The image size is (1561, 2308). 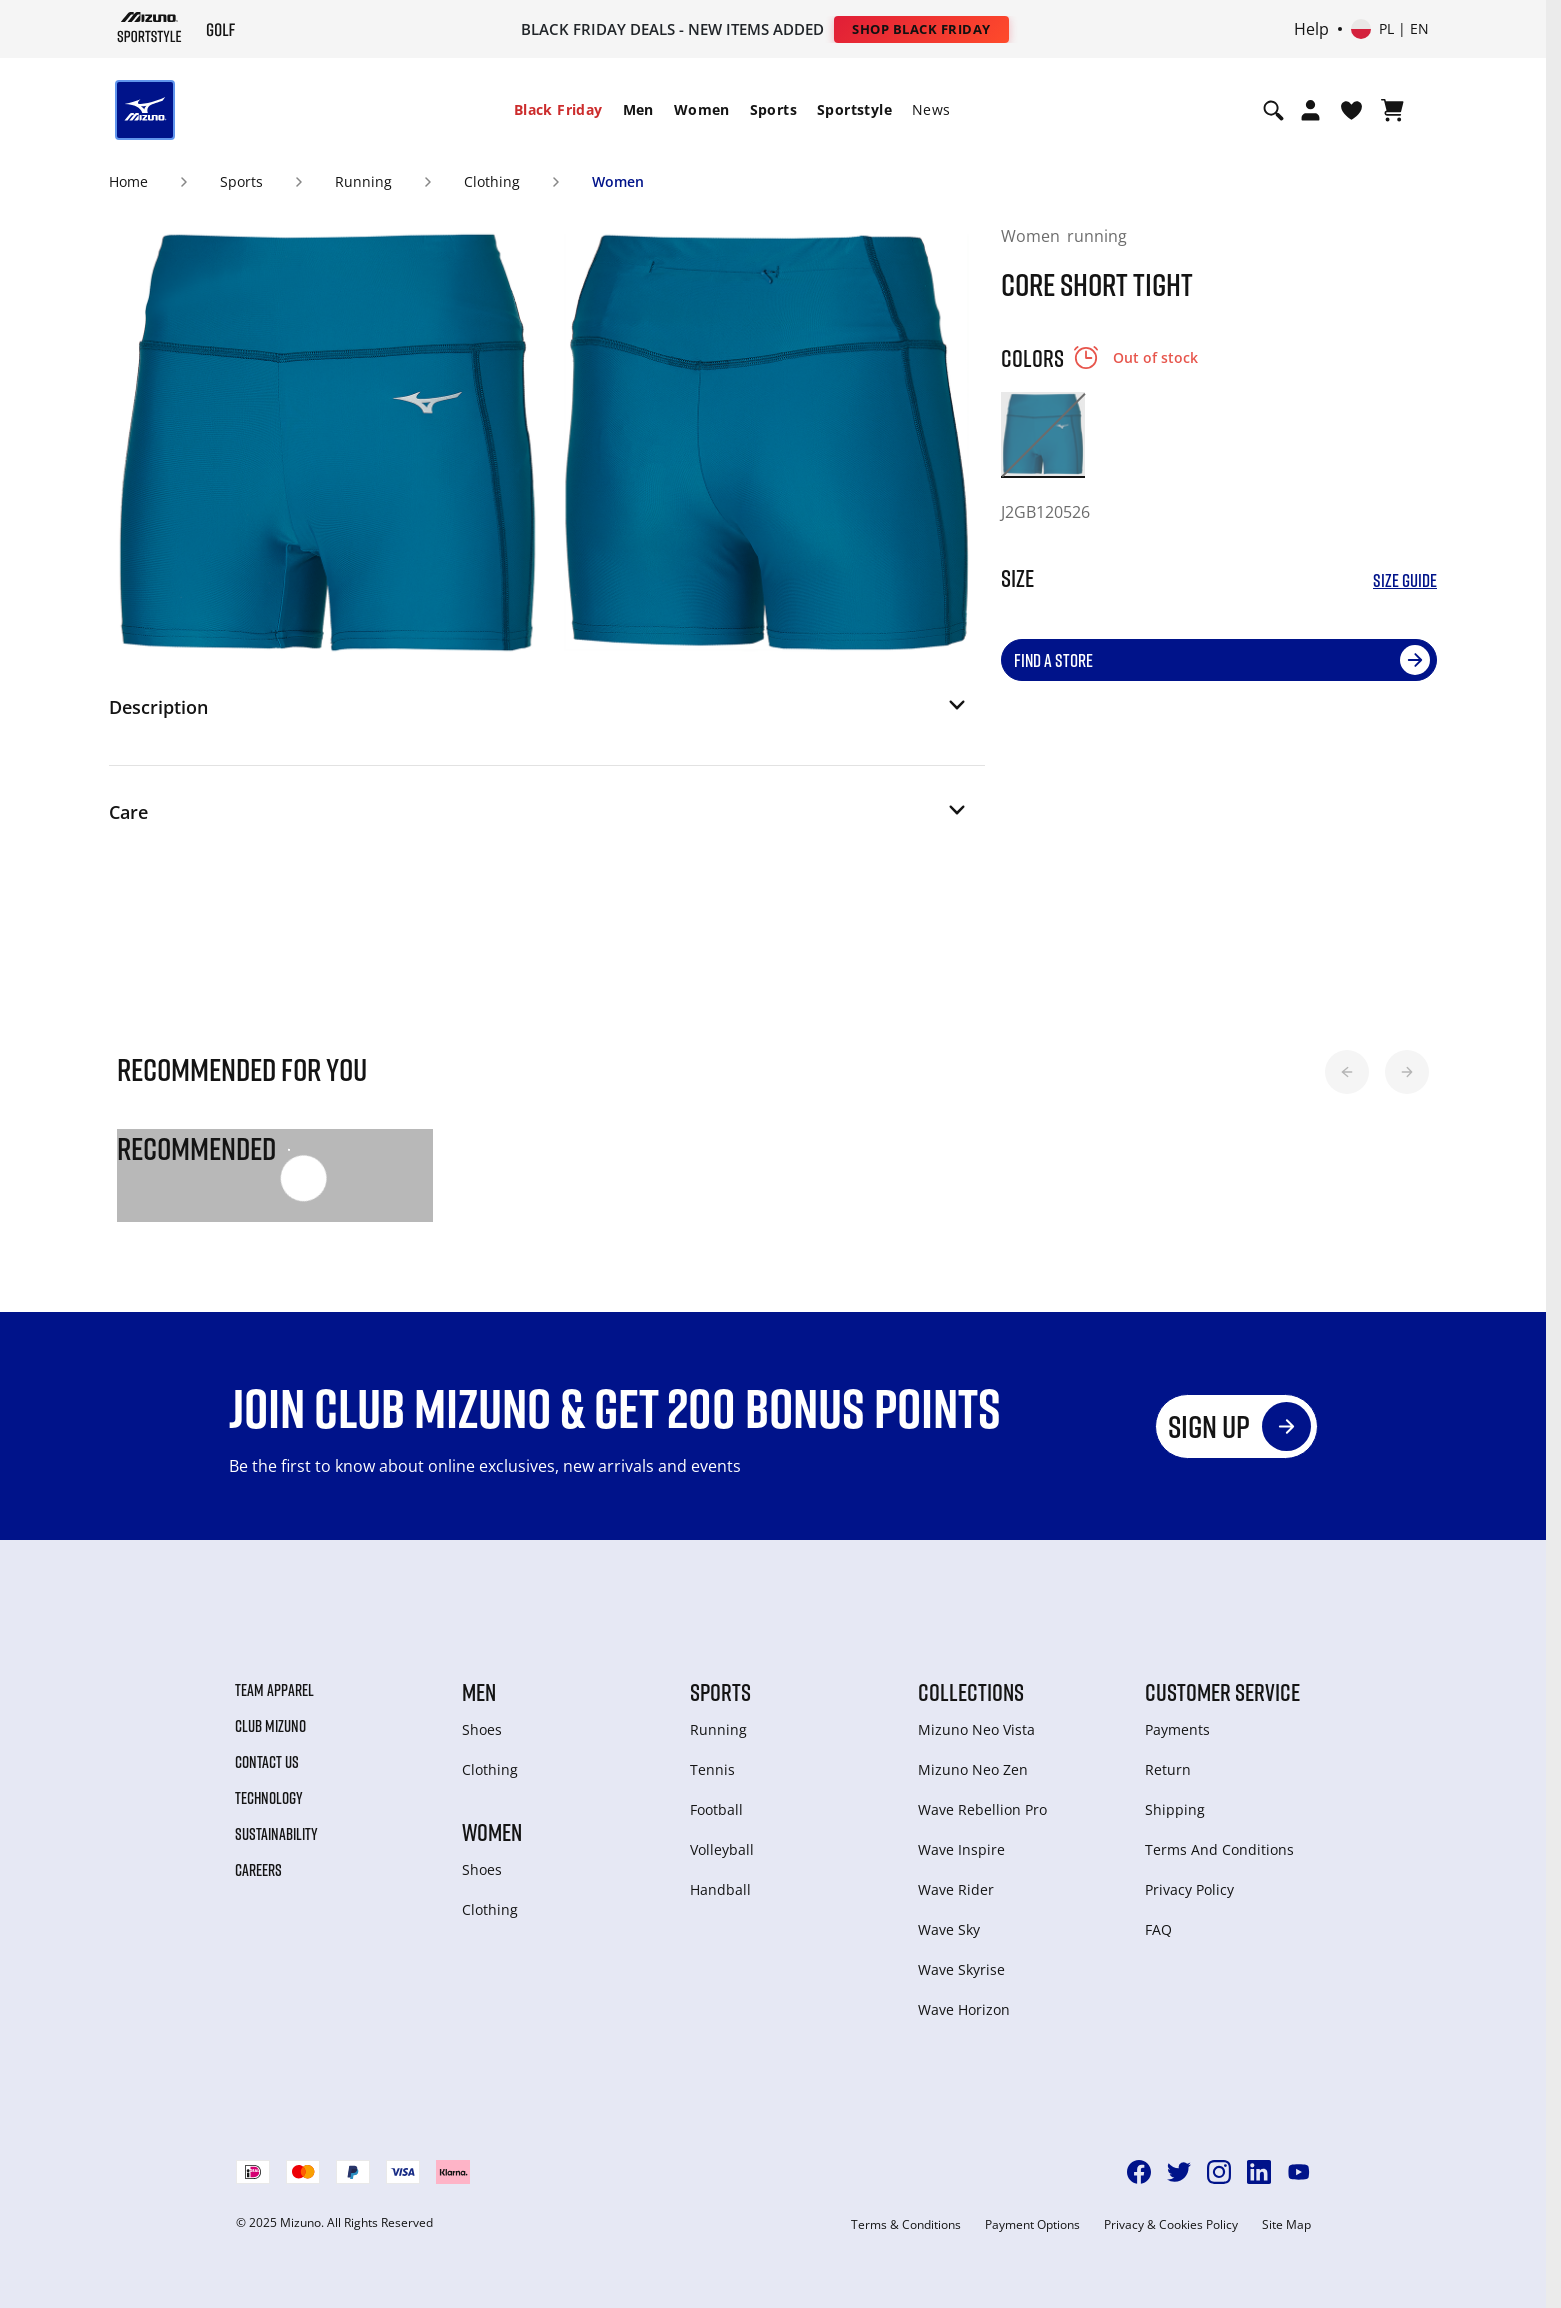 I want to click on Tennis, so click(x=712, y=1769).